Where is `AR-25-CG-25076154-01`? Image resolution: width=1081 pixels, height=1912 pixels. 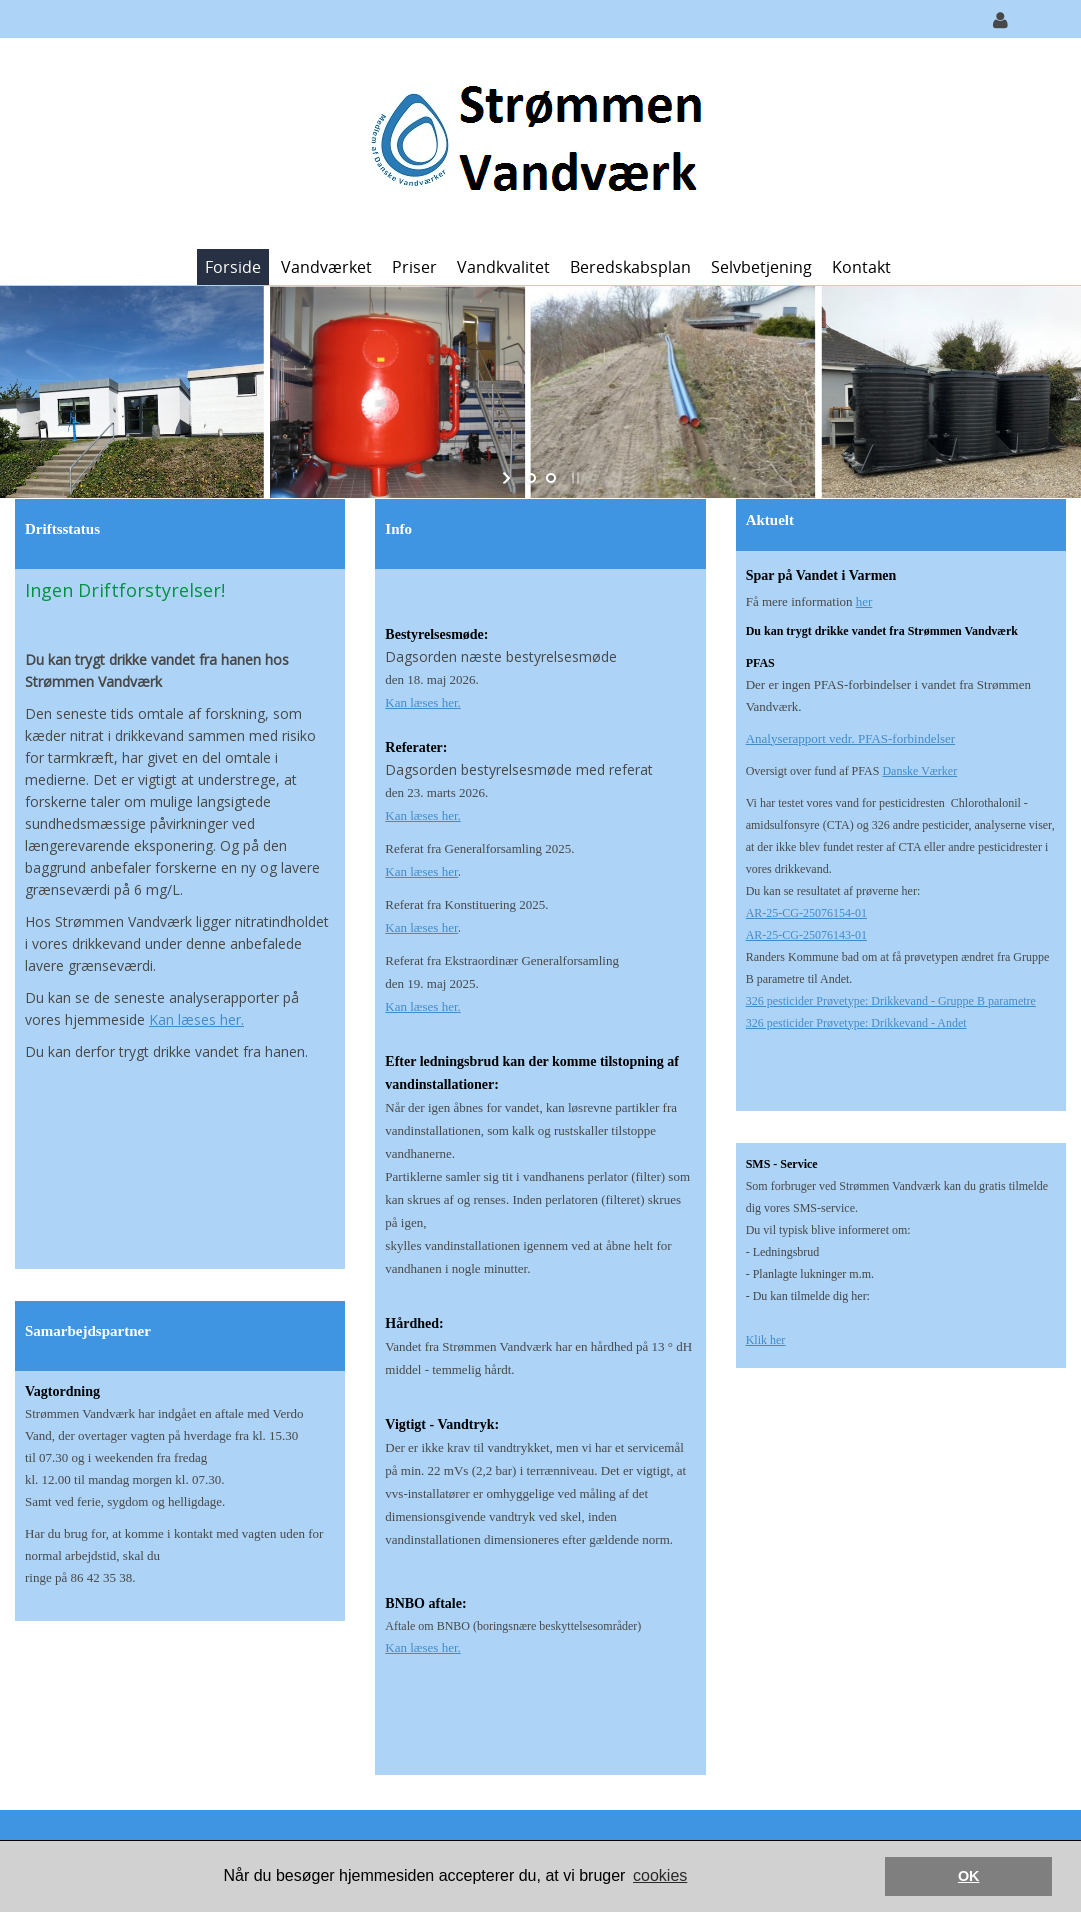 AR-25-CG-25076154-01 is located at coordinates (806, 913).